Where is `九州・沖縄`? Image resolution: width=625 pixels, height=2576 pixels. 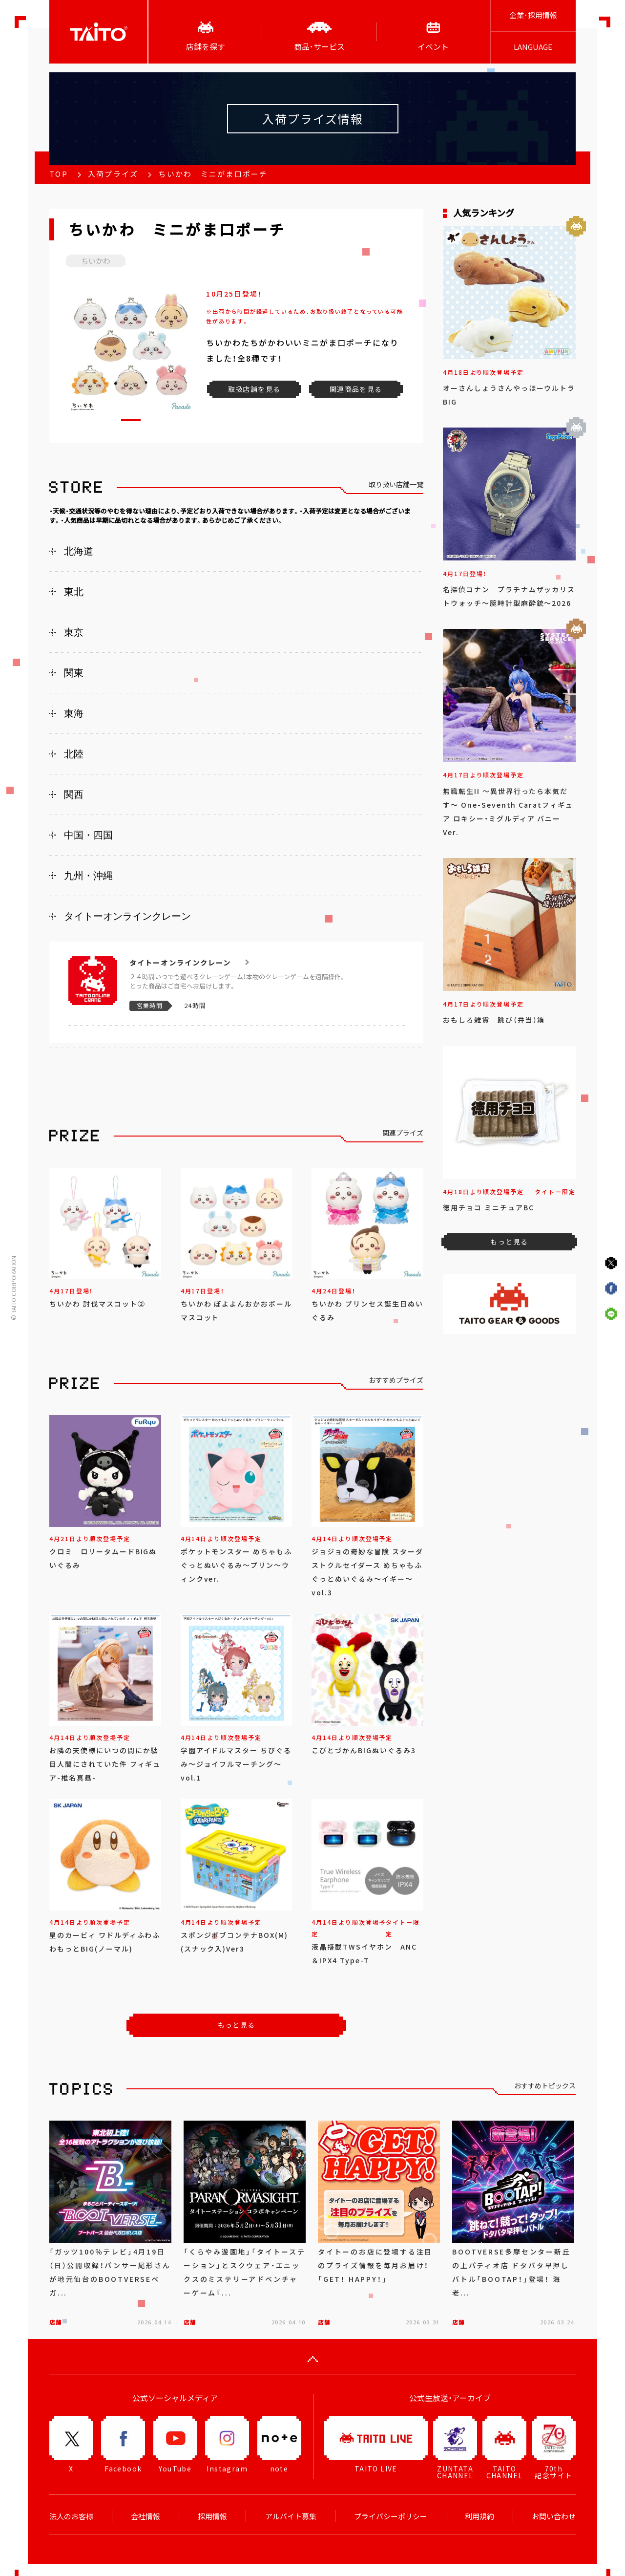
九州・沖縄 is located at coordinates (88, 875).